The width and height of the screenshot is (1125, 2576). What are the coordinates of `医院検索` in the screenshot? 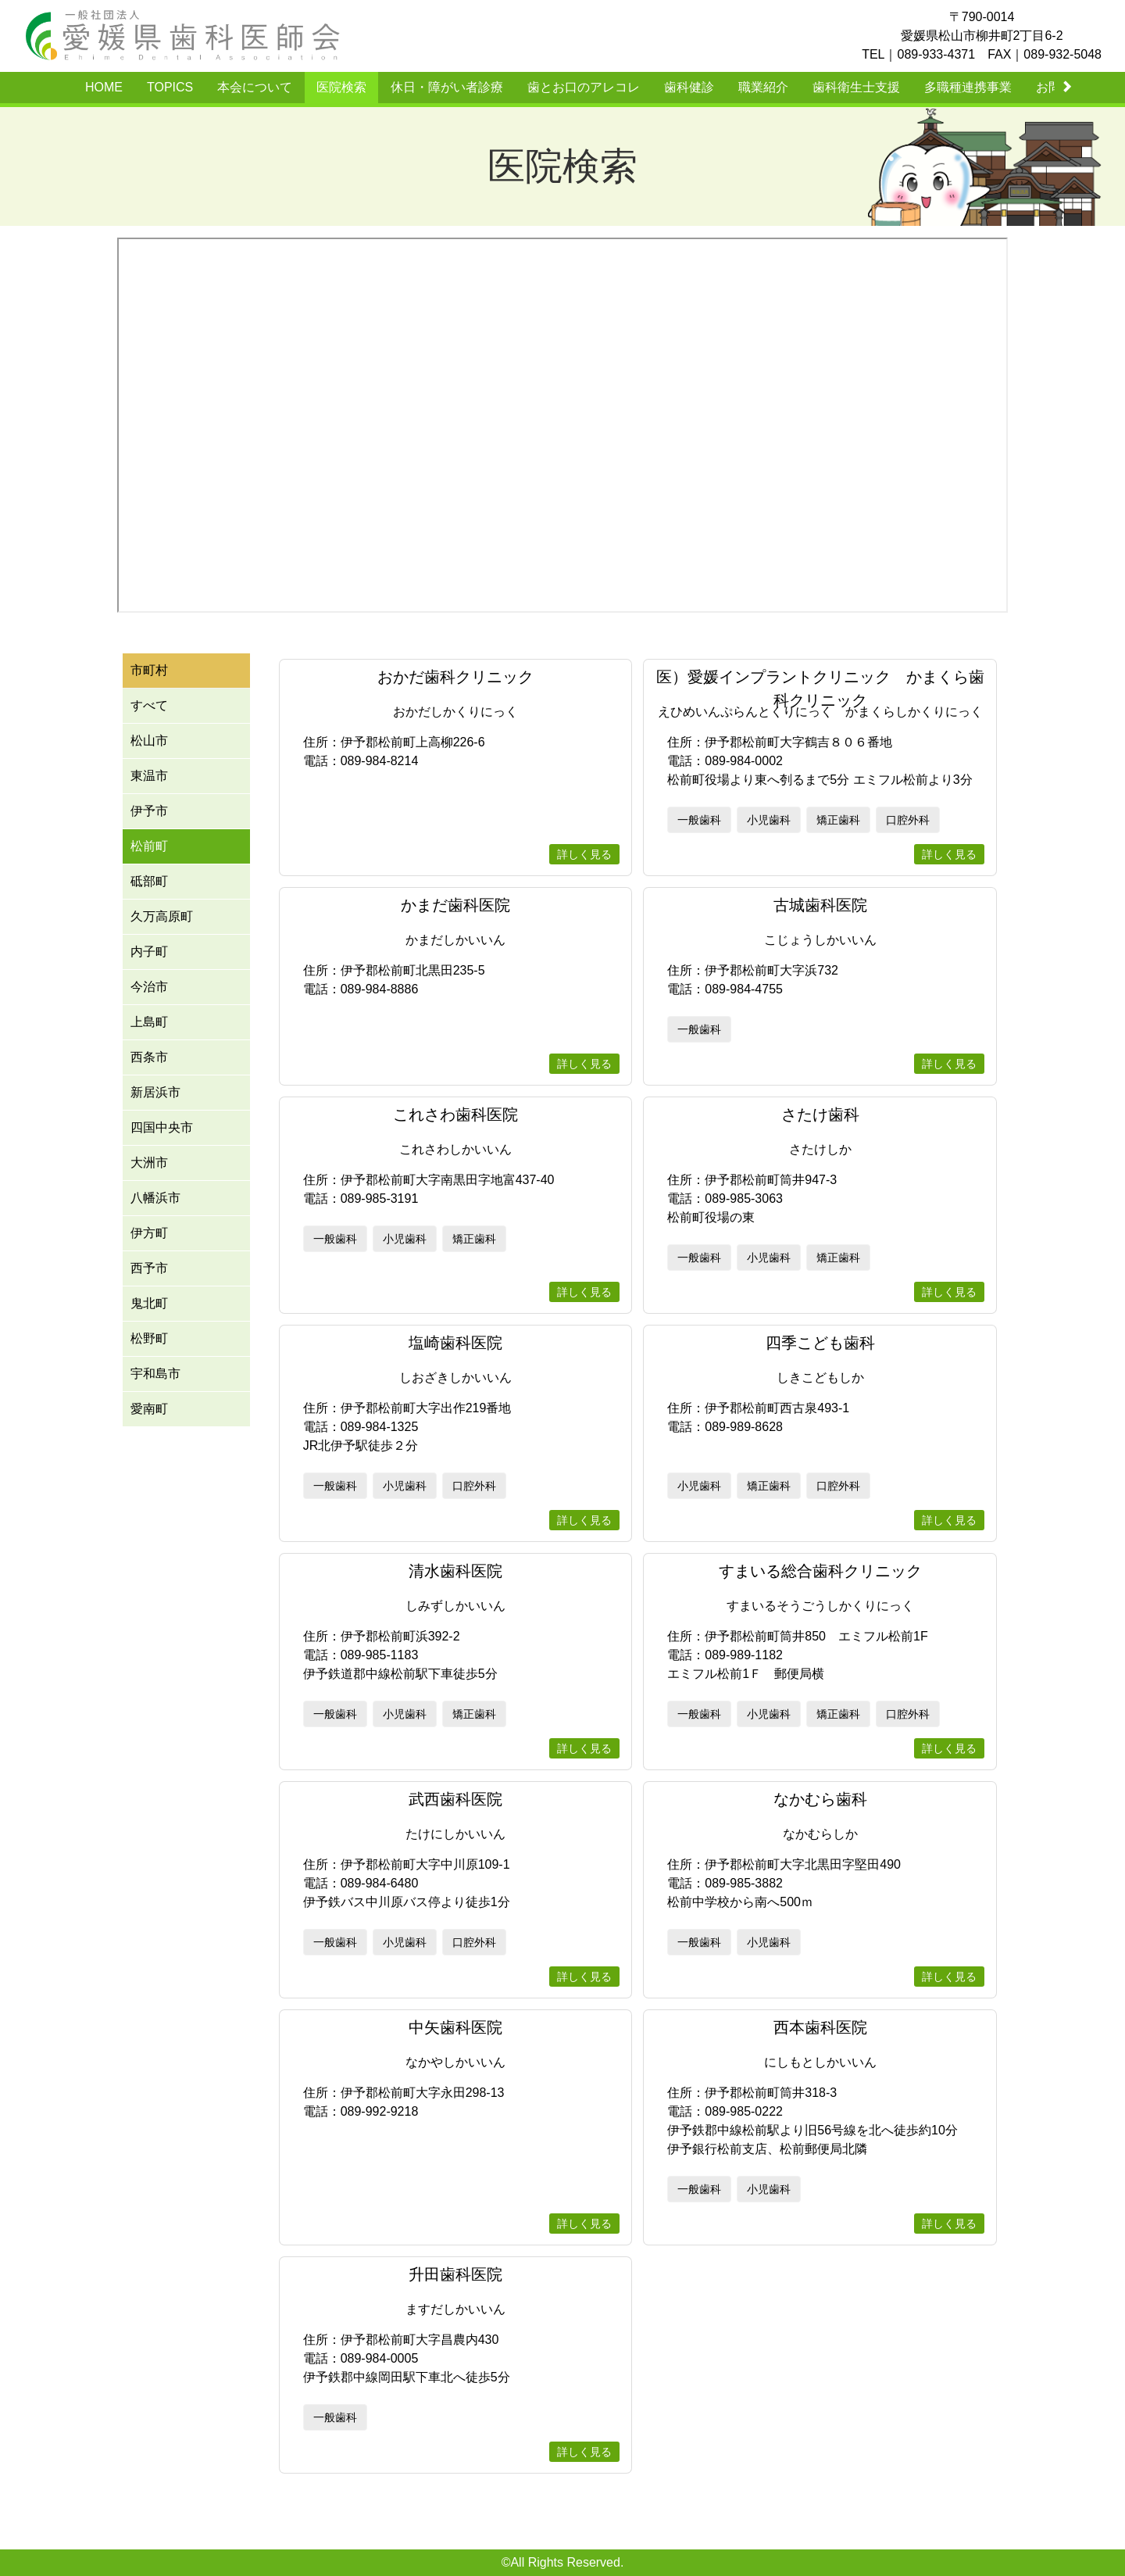 It's located at (341, 87).